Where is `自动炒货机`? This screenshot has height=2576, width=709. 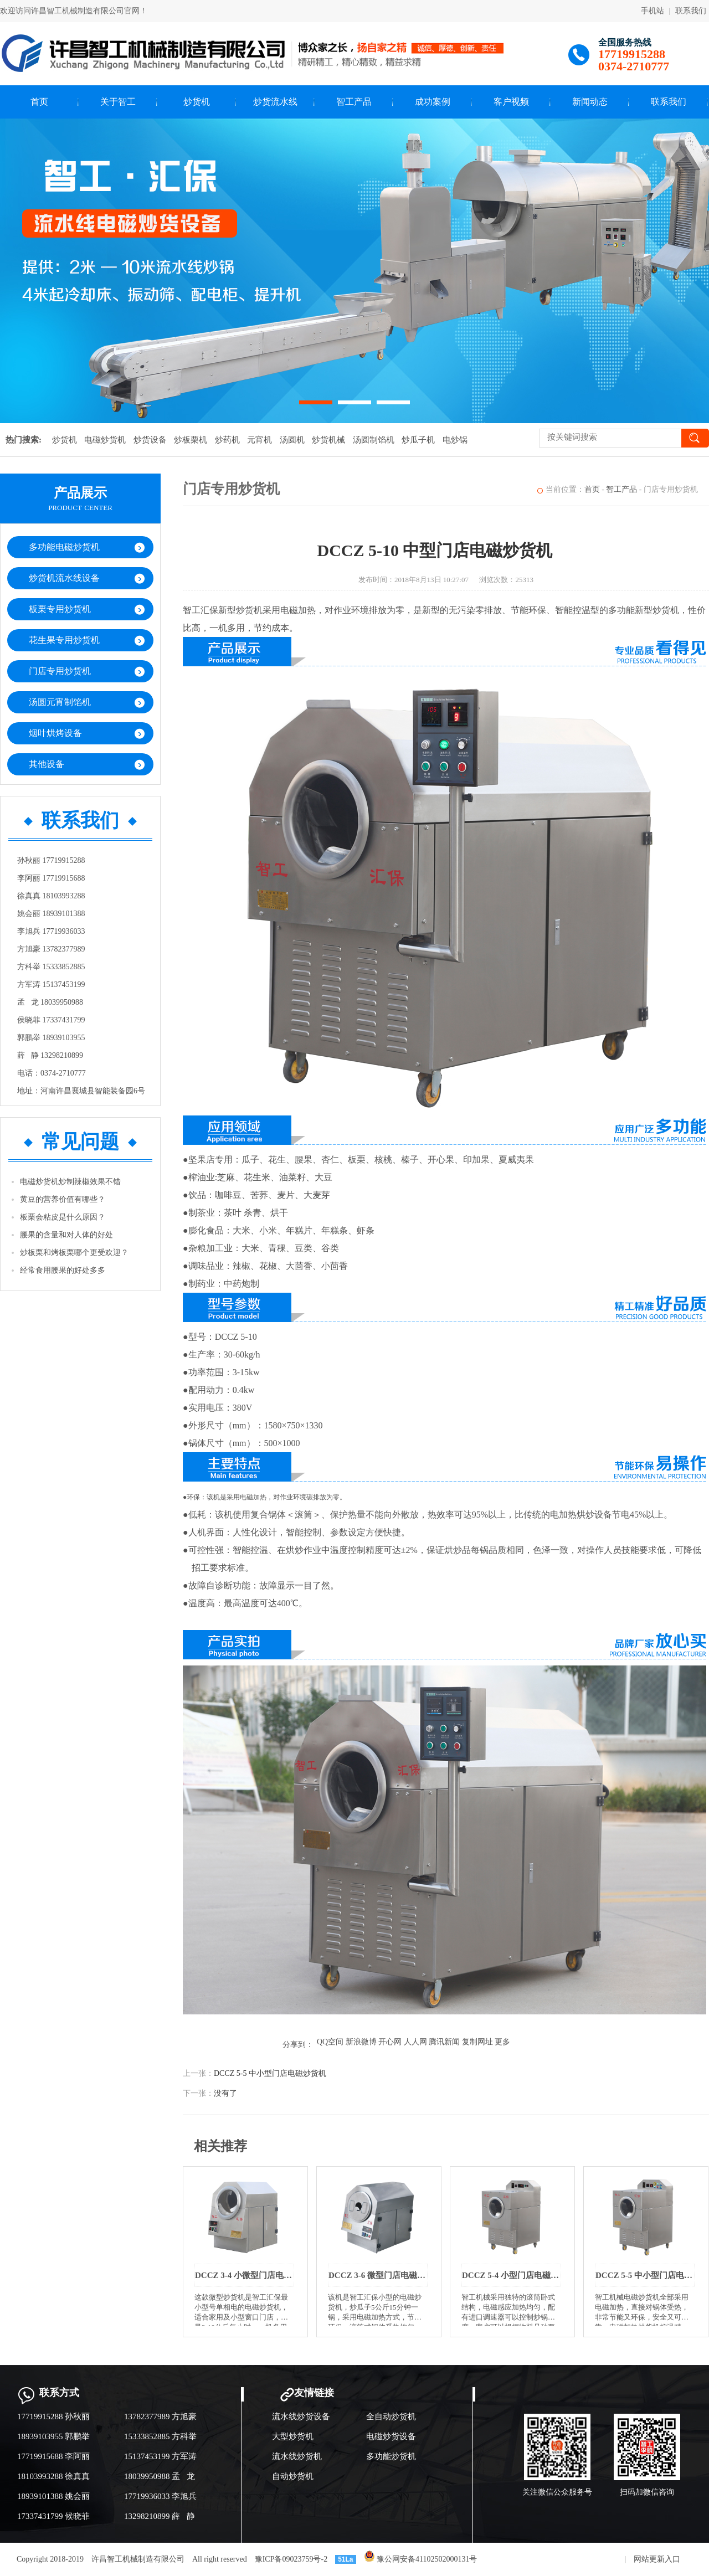 自动炒货机 is located at coordinates (293, 2476).